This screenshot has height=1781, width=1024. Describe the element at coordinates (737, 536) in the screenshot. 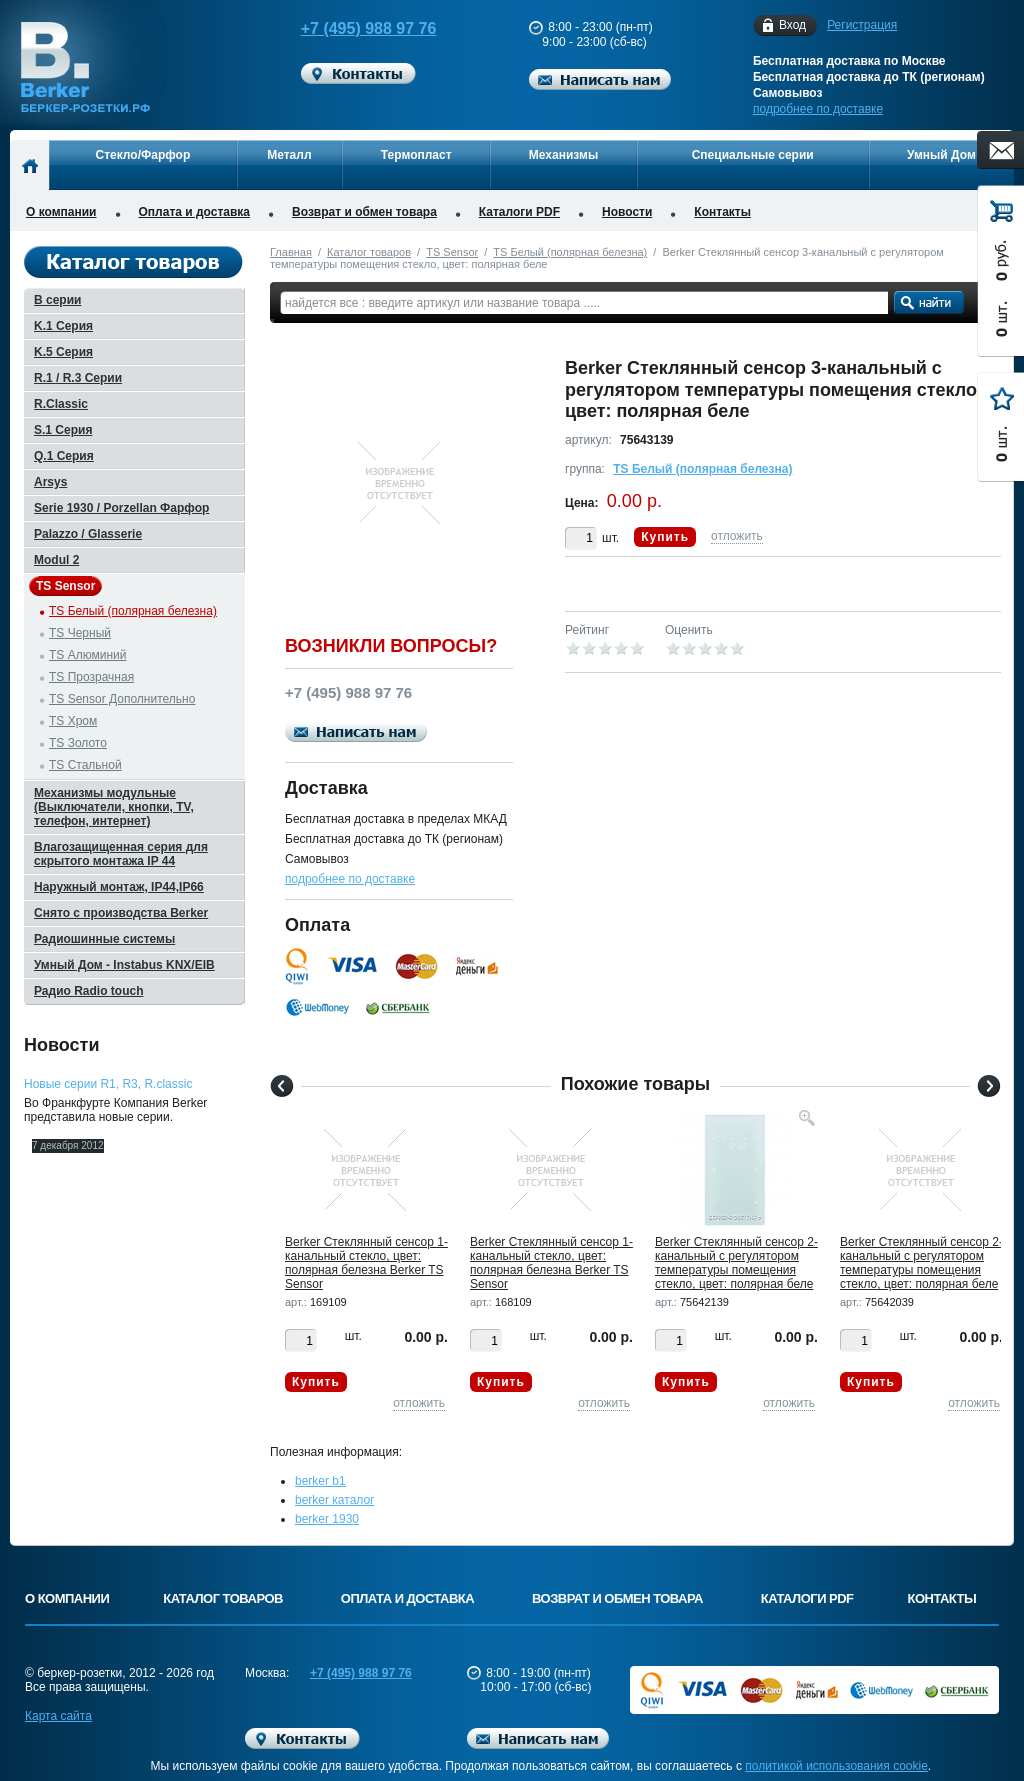

I see `отложить` at that location.